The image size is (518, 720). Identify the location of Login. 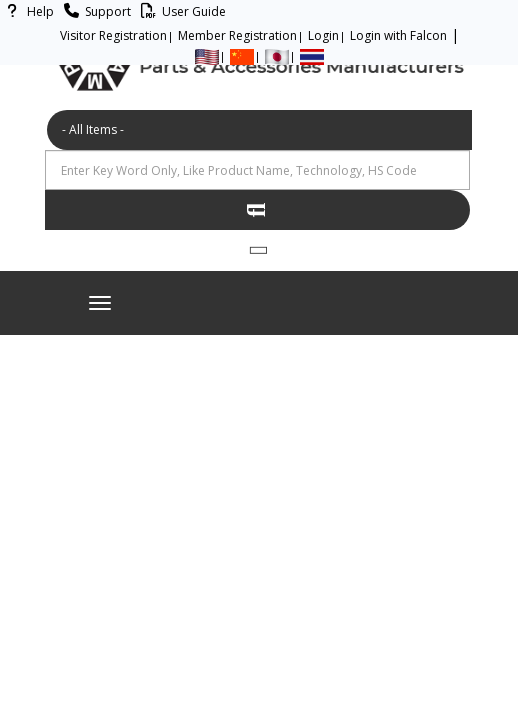
(323, 35).